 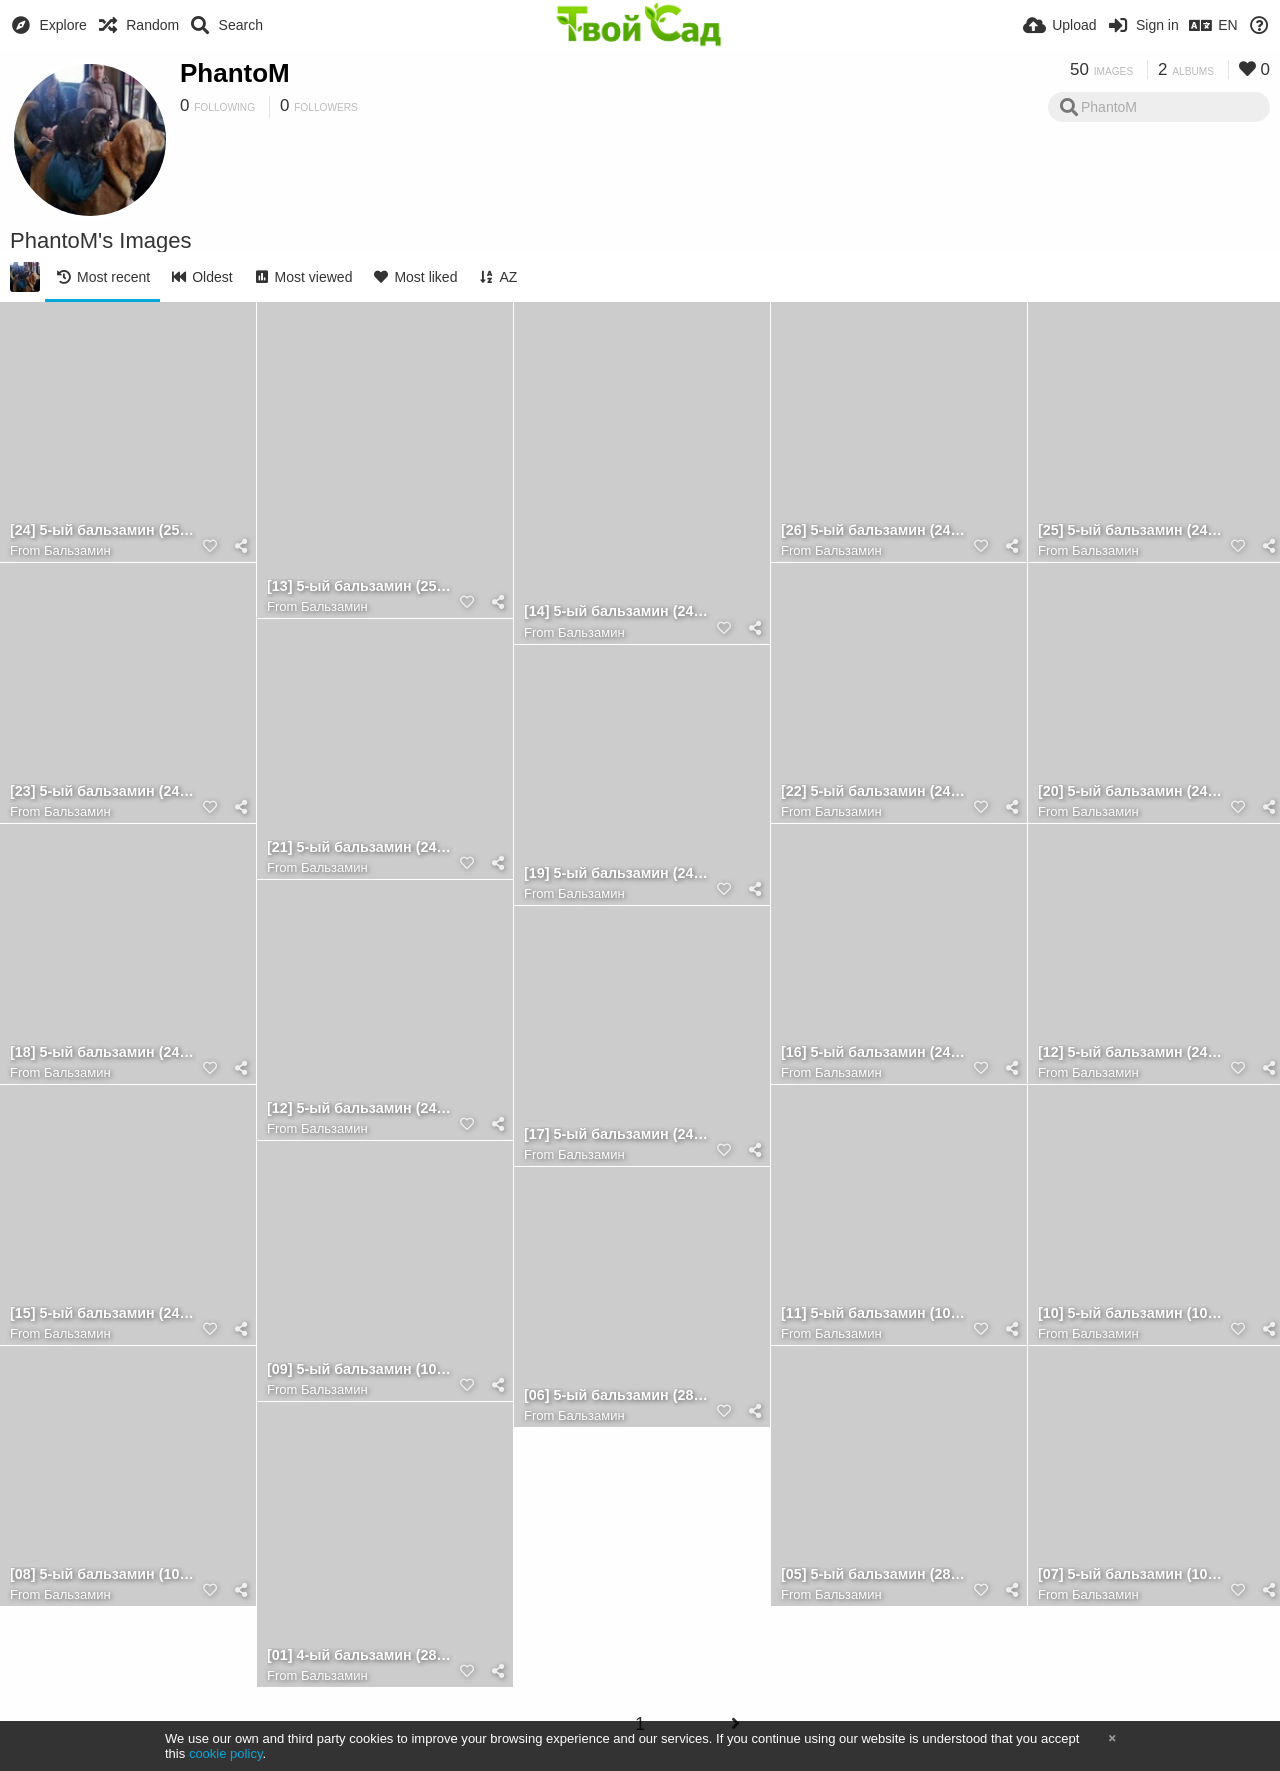 What do you see at coordinates (360, 586) in the screenshot?
I see `[13] 5-ый бальзамин (25.08.2022) [5]` at bounding box center [360, 586].